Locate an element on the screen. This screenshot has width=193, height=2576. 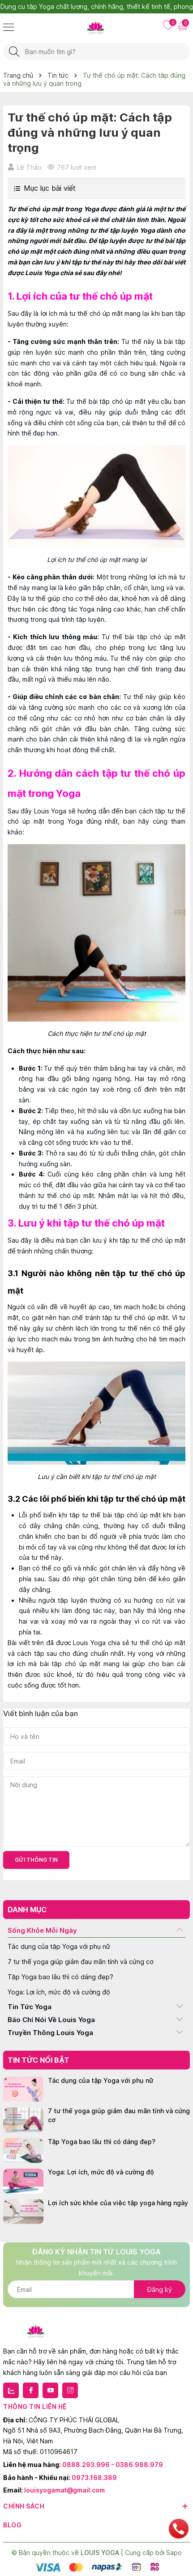
0888.293.996 - 0386.988.979 is located at coordinates (112, 2464).